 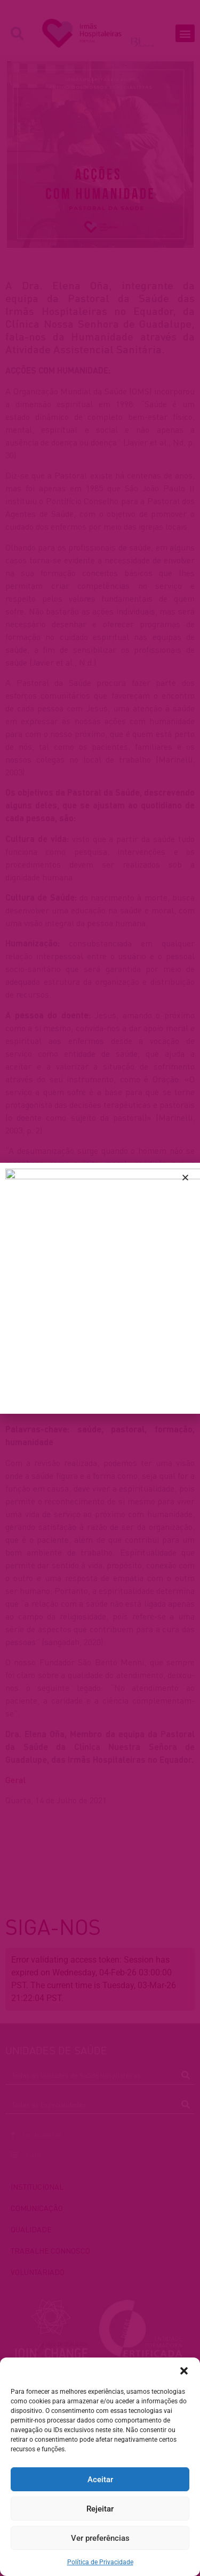 What do you see at coordinates (100, 2538) in the screenshot?
I see `Ver preferências` at bounding box center [100, 2538].